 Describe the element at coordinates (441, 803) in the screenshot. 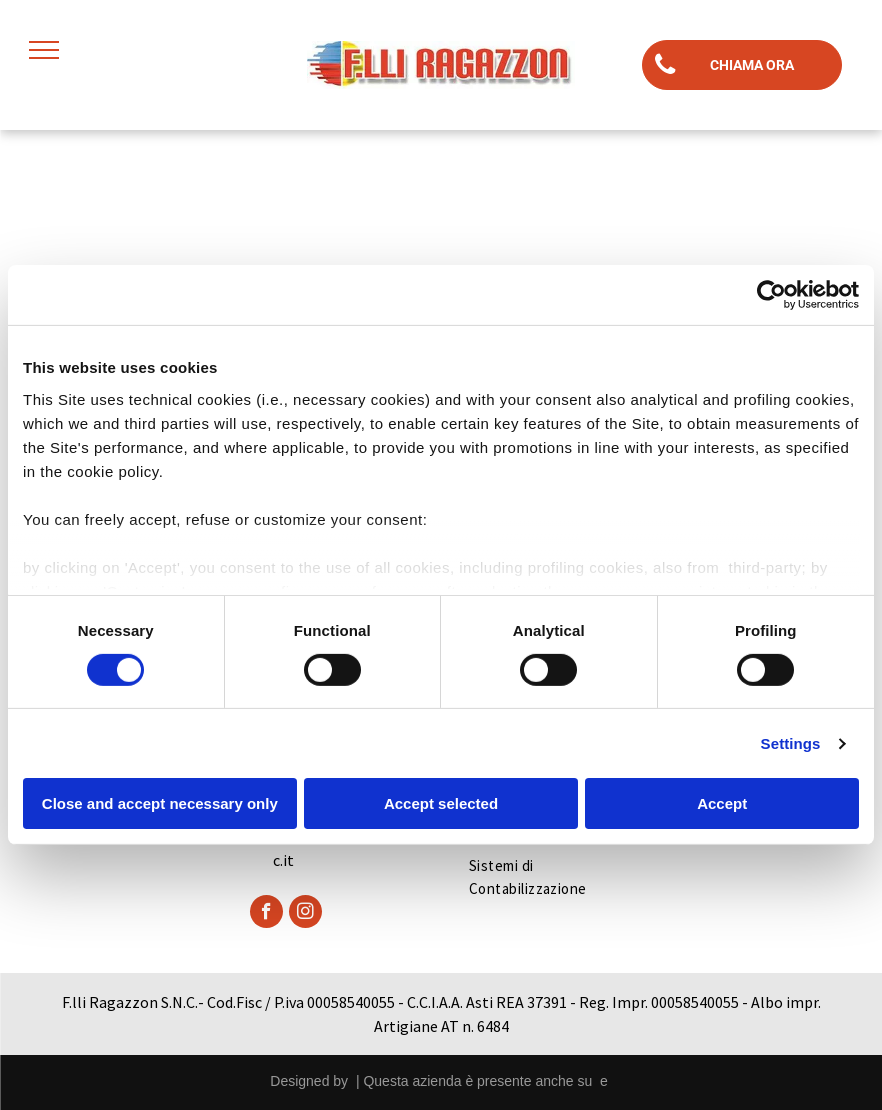

I see `Accept selected` at that location.